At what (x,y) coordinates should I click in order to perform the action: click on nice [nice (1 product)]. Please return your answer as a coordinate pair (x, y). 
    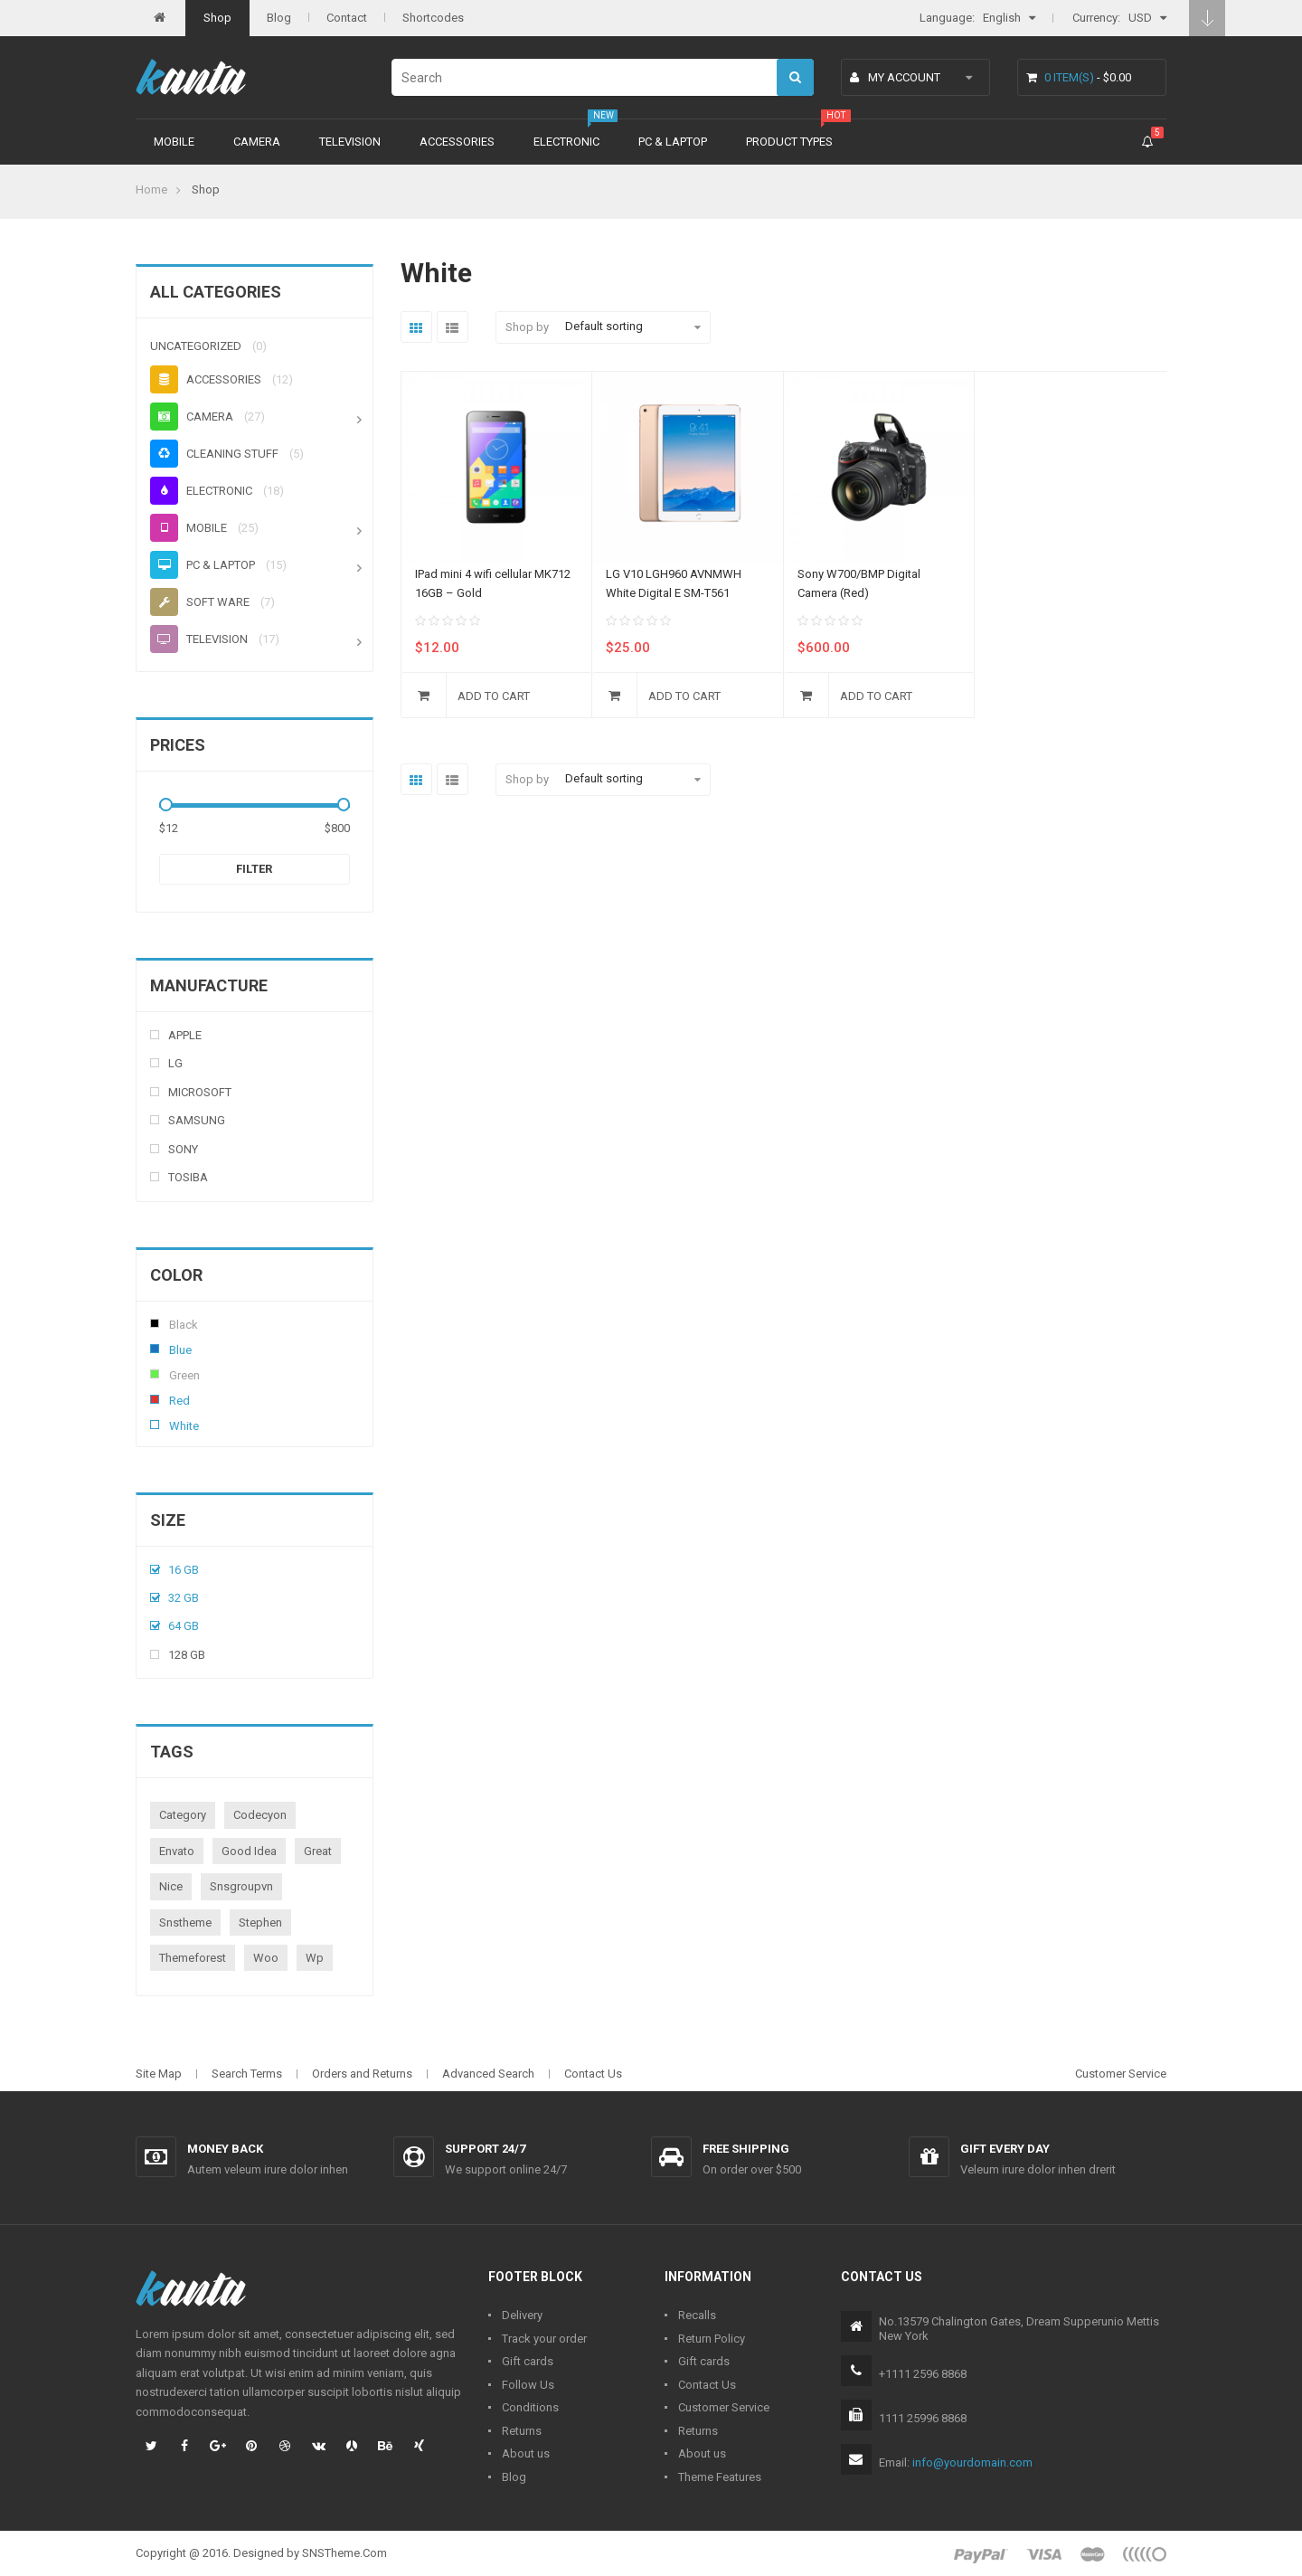
    Looking at the image, I should click on (171, 1886).